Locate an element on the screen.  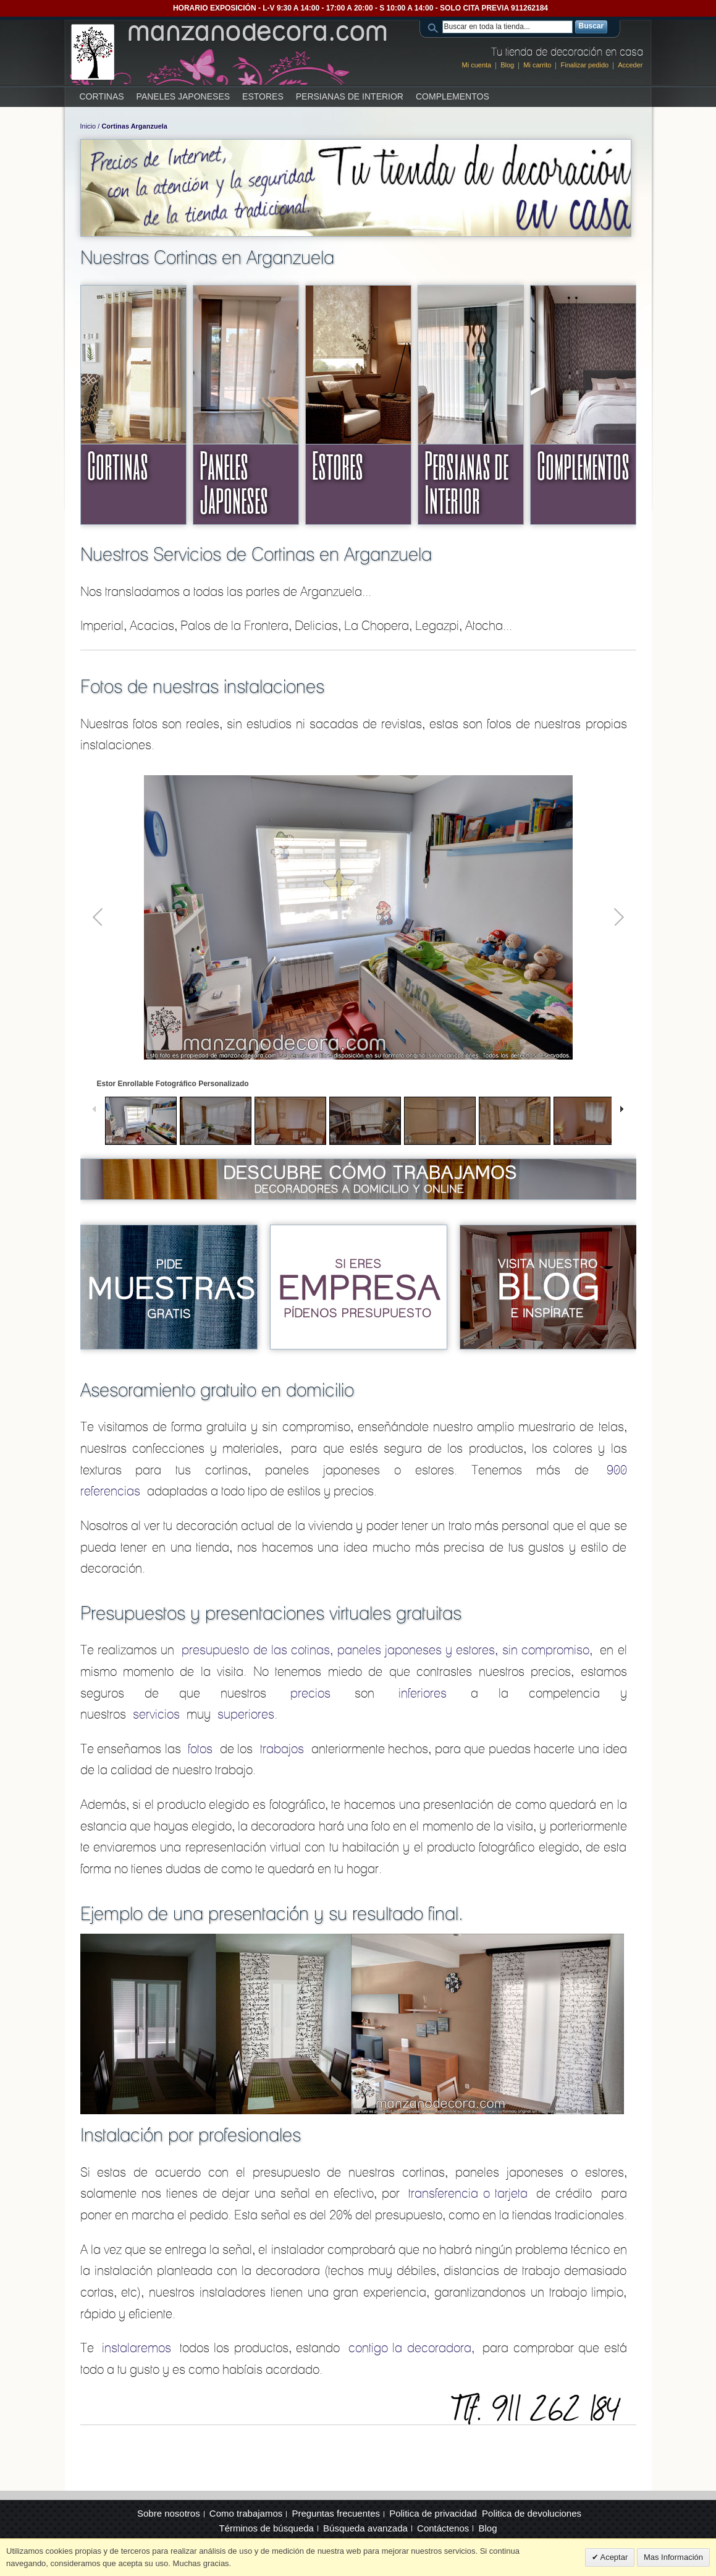
servicios is located at coordinates (156, 1714).